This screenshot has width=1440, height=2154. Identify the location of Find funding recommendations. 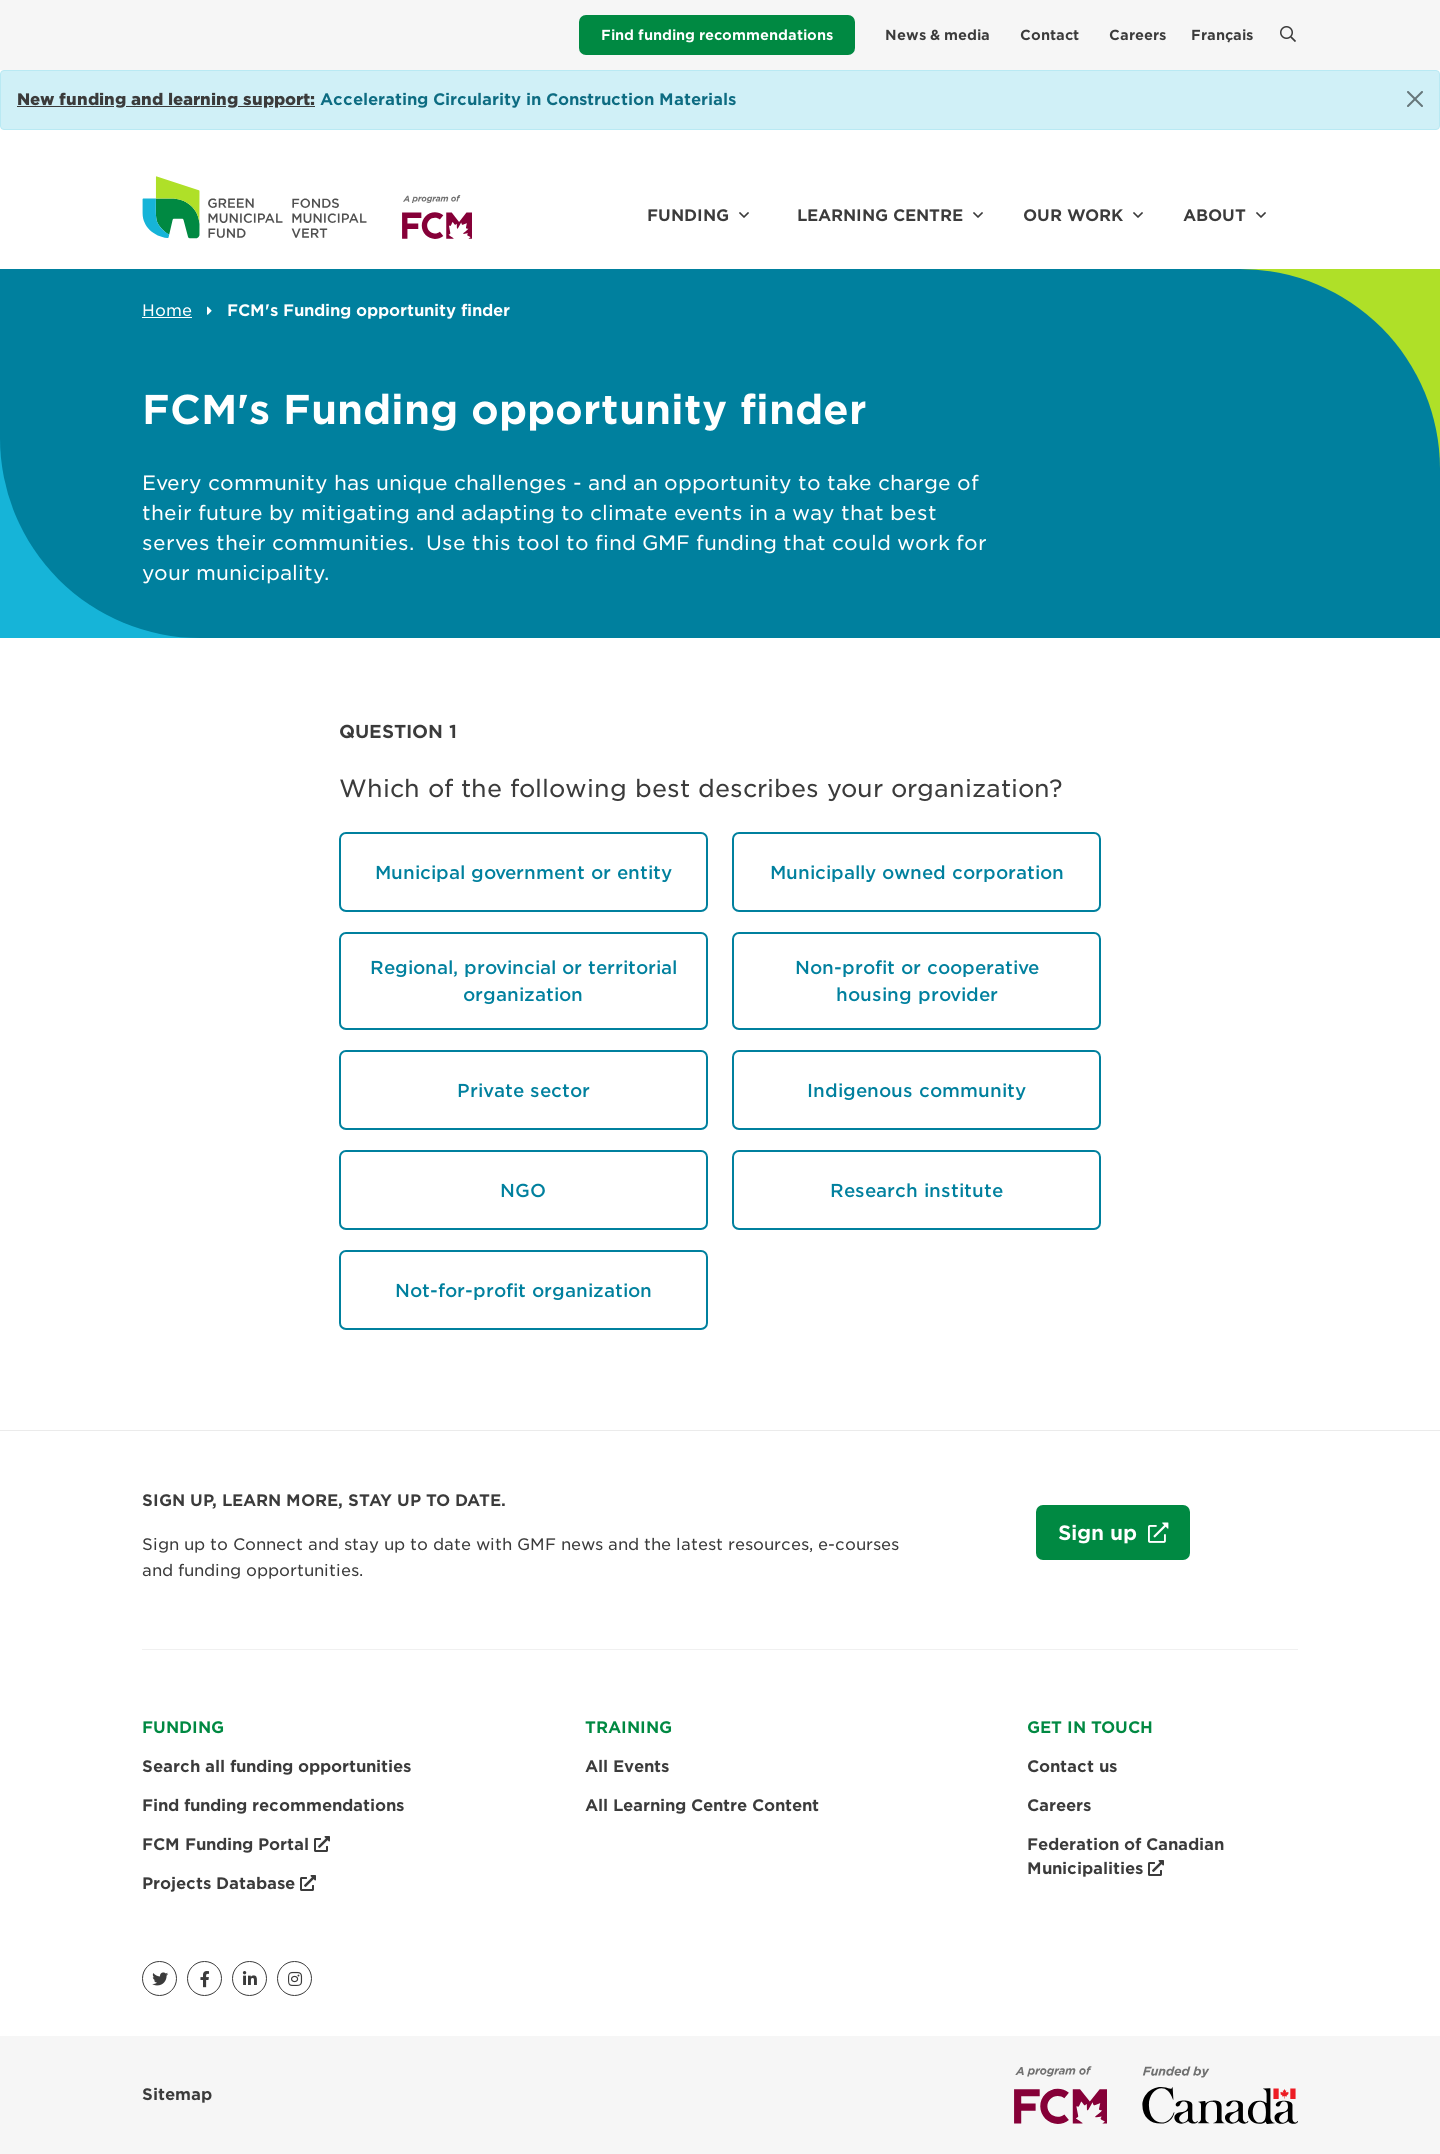
(717, 35).